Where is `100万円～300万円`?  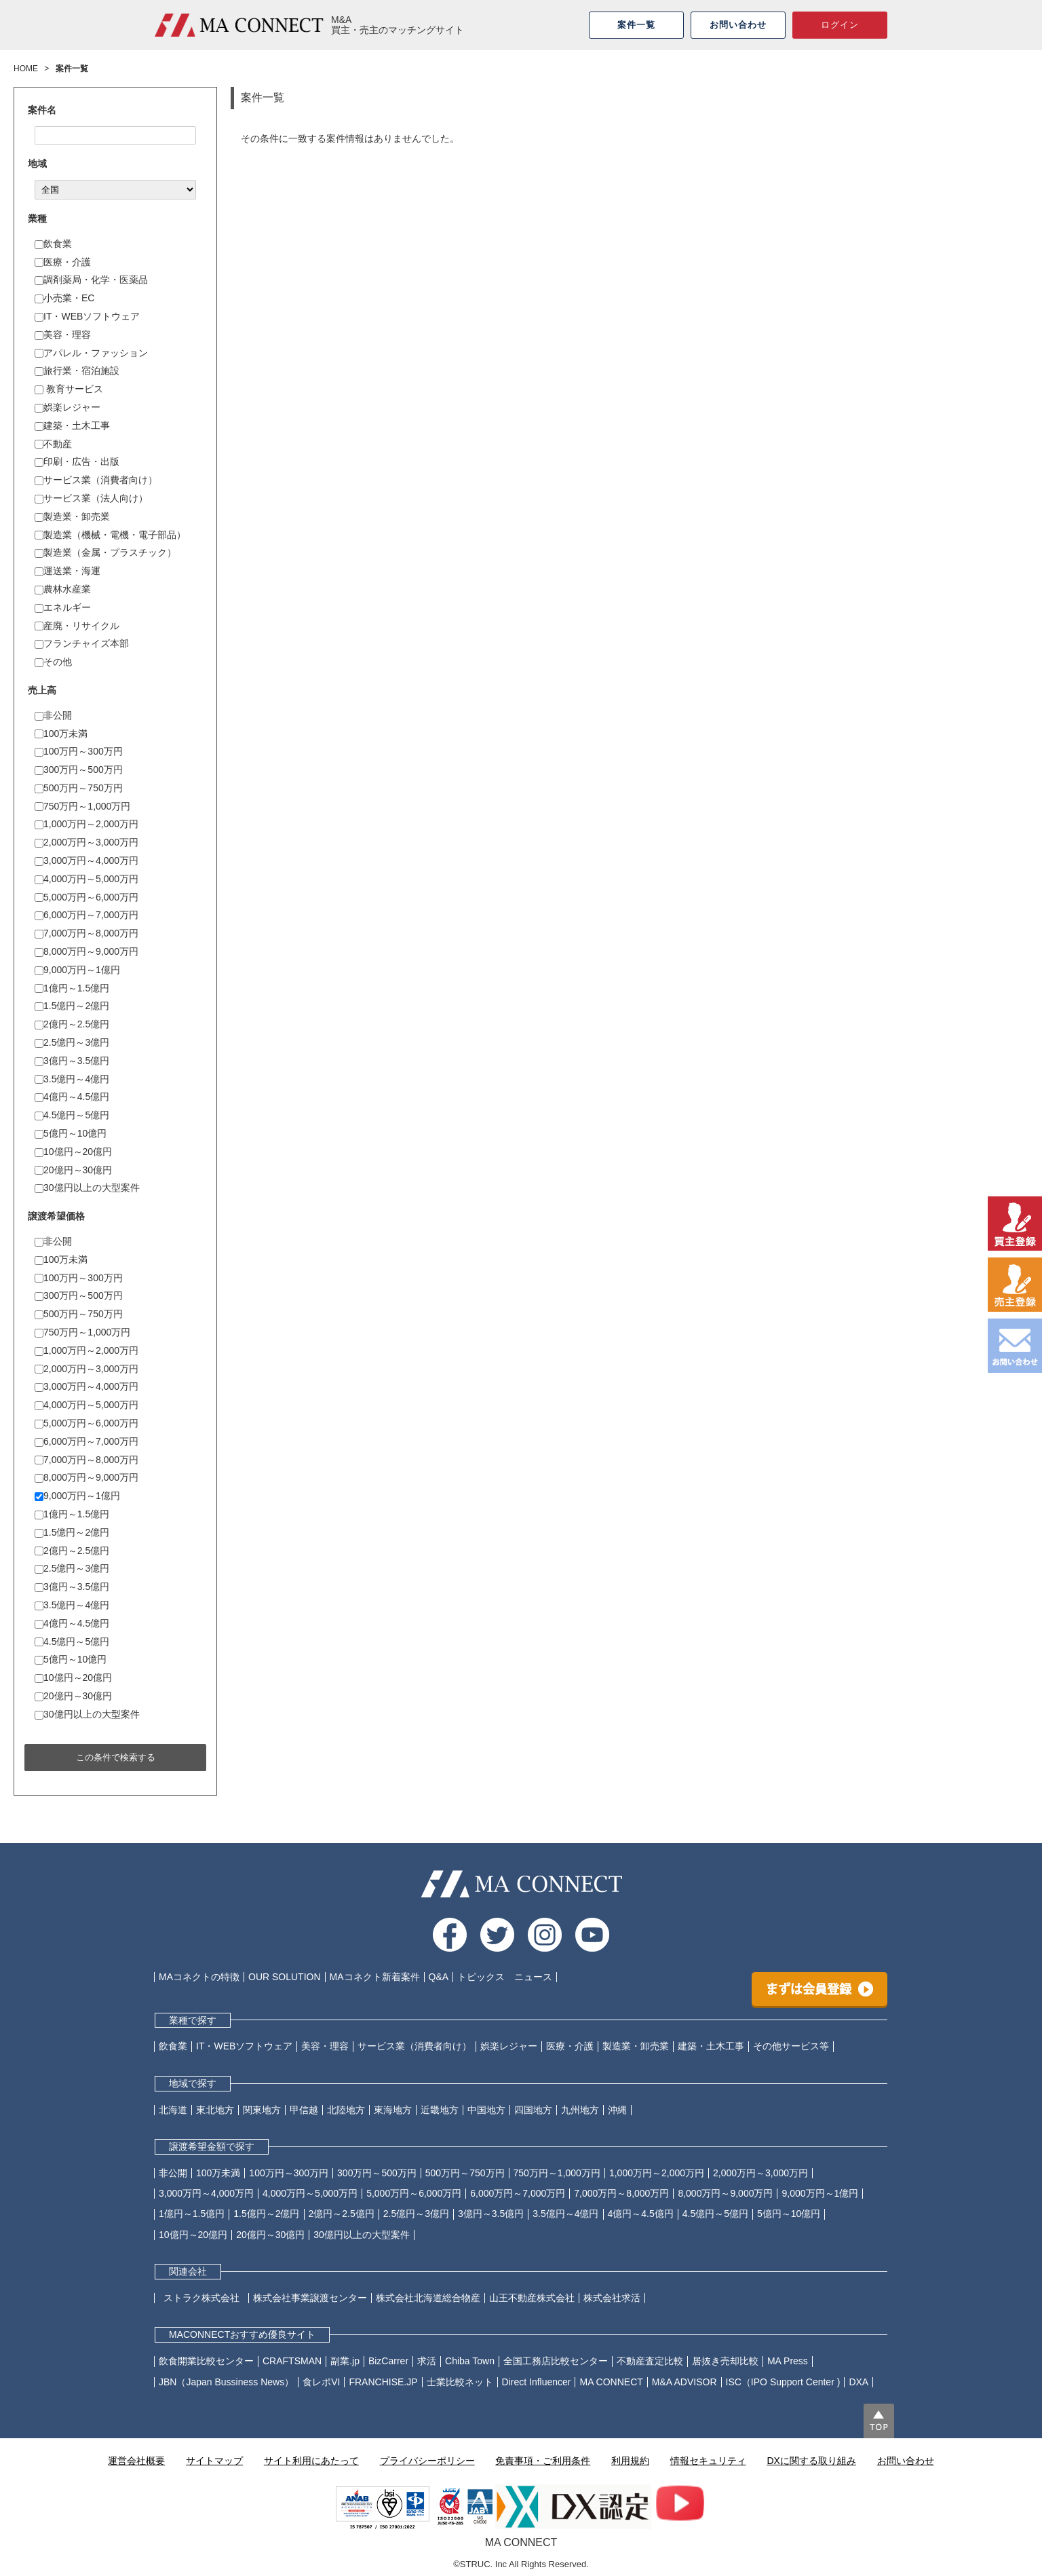
100万円～300万円 is located at coordinates (79, 751).